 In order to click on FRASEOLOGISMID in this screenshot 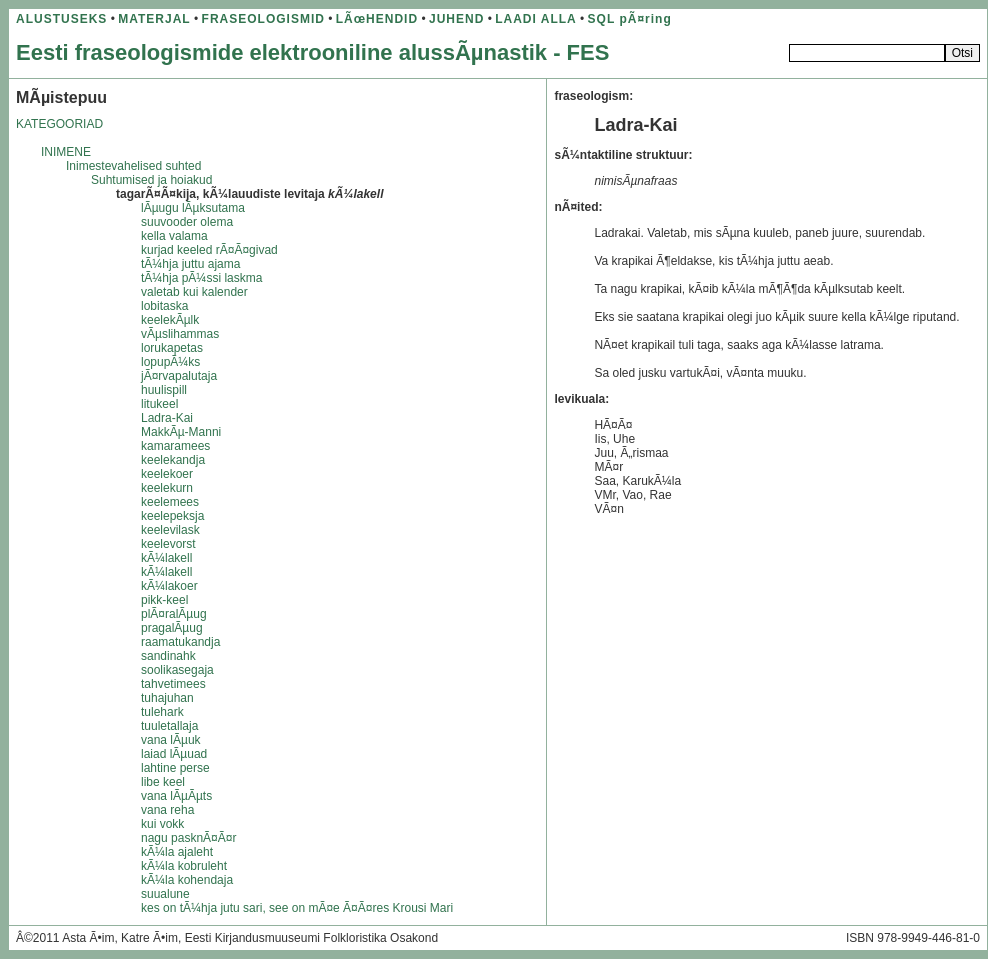, I will do `click(263, 19)`.